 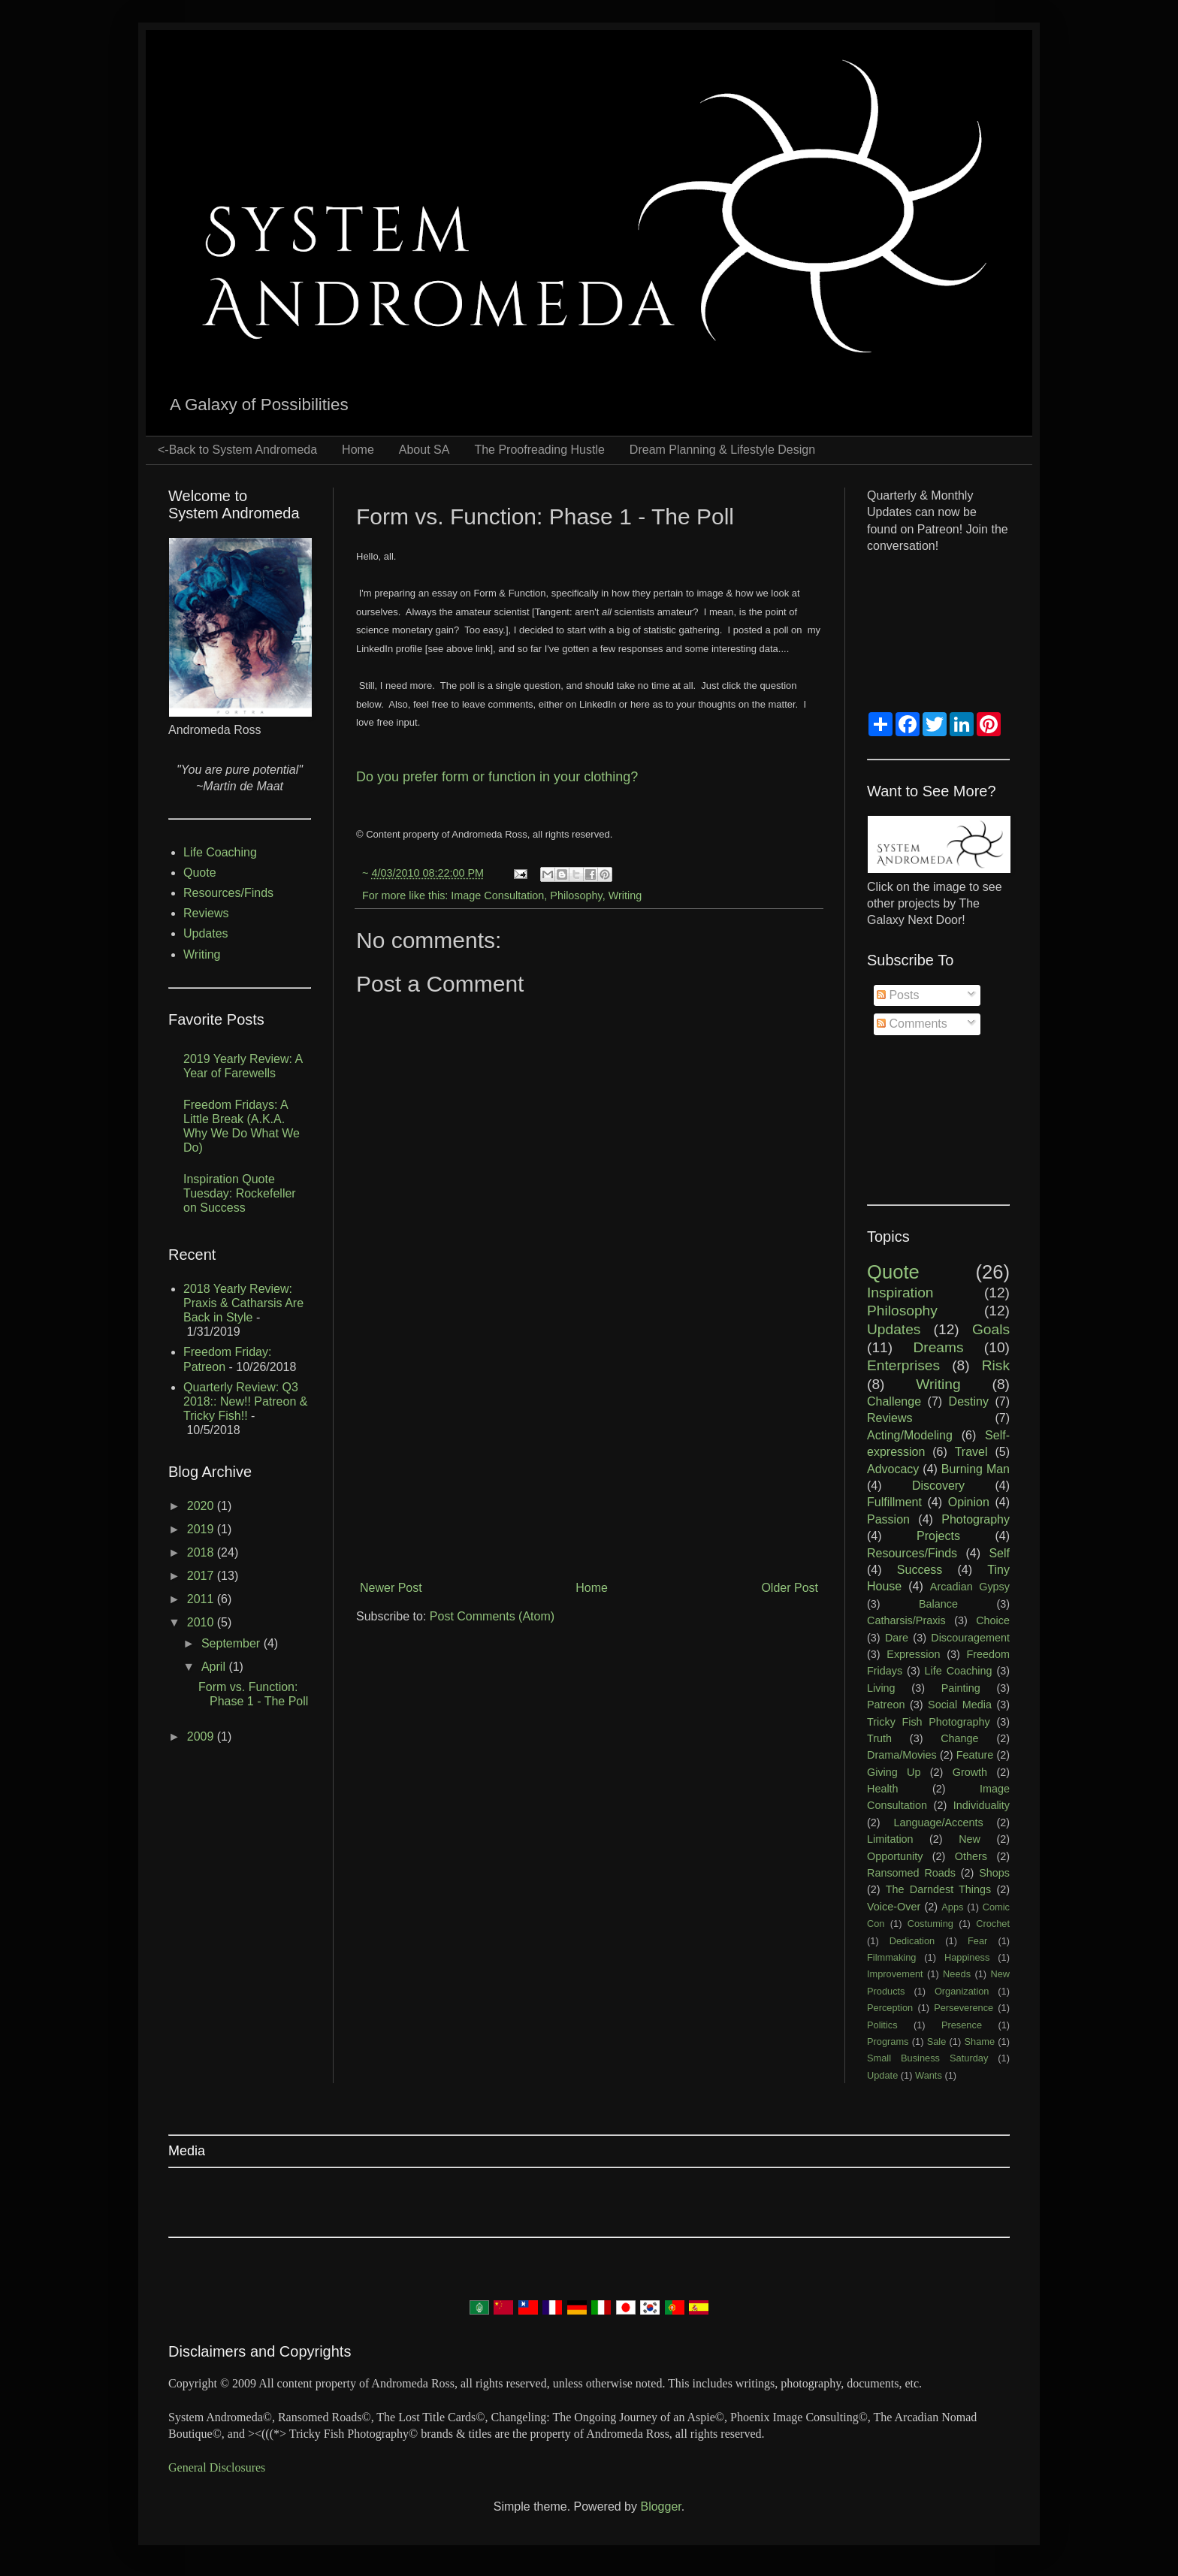 What do you see at coordinates (968, 1502) in the screenshot?
I see `Opinion` at bounding box center [968, 1502].